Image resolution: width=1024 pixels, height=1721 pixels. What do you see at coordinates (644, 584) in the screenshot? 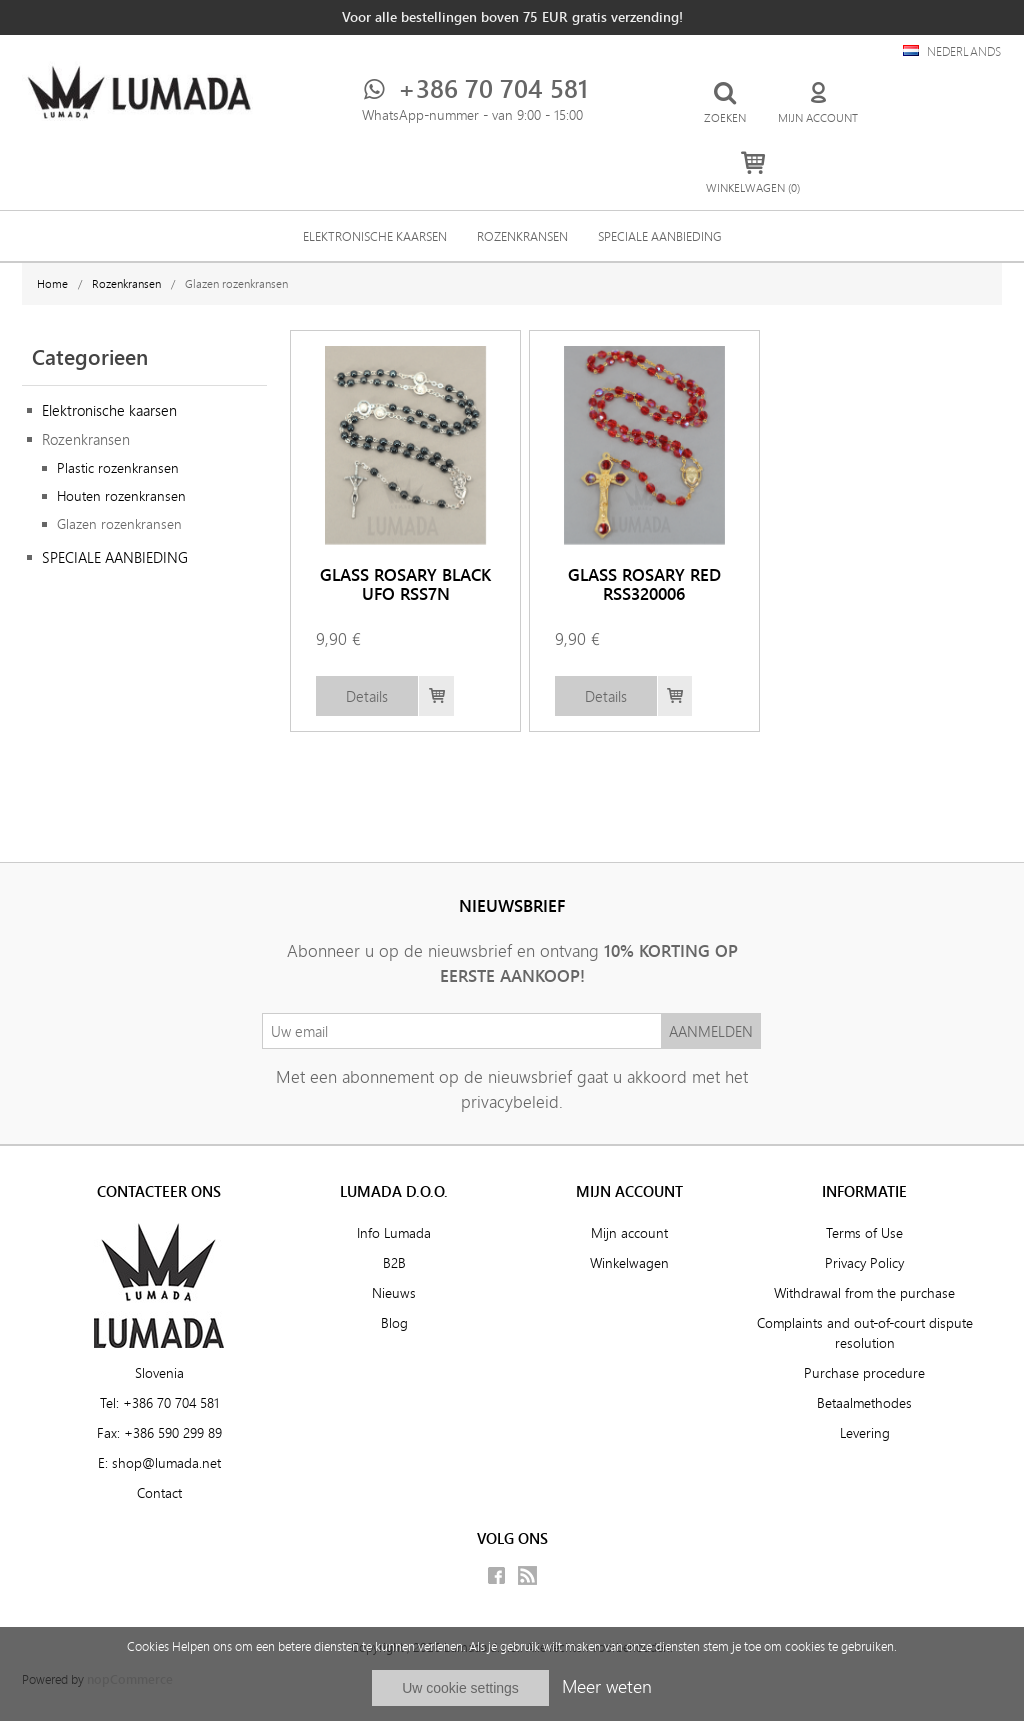
I see `GLASS ROSARY RED RSS320006` at bounding box center [644, 584].